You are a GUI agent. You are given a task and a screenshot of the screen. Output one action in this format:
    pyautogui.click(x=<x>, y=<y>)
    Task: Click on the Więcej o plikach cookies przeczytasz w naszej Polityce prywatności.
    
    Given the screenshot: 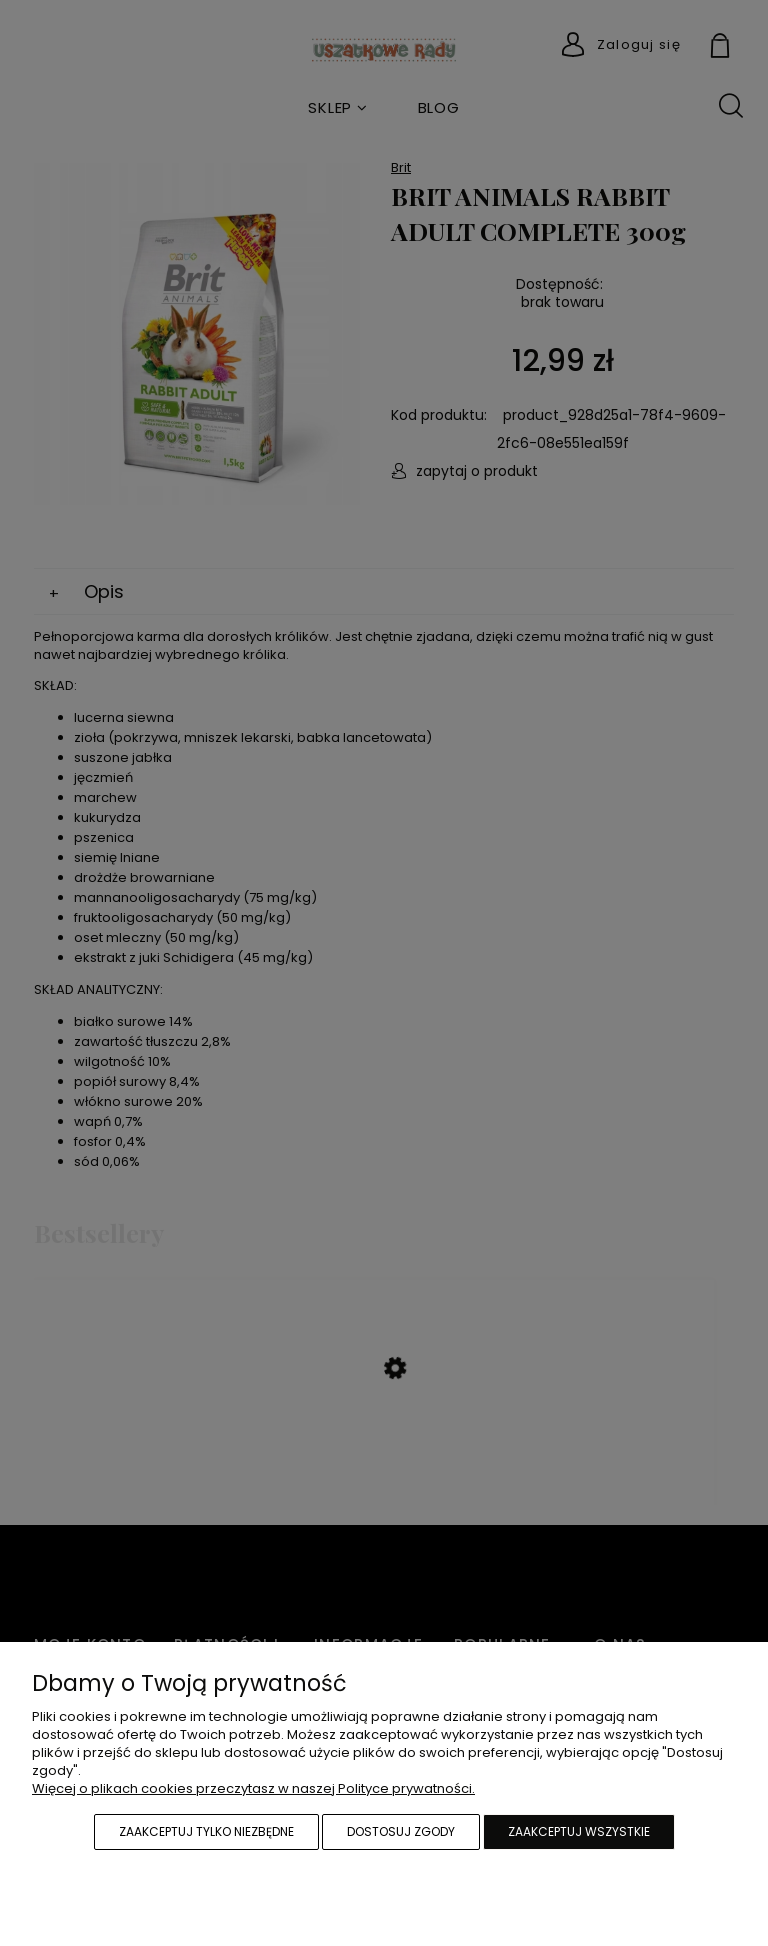 What is the action you would take?
    pyautogui.click(x=253, y=1788)
    